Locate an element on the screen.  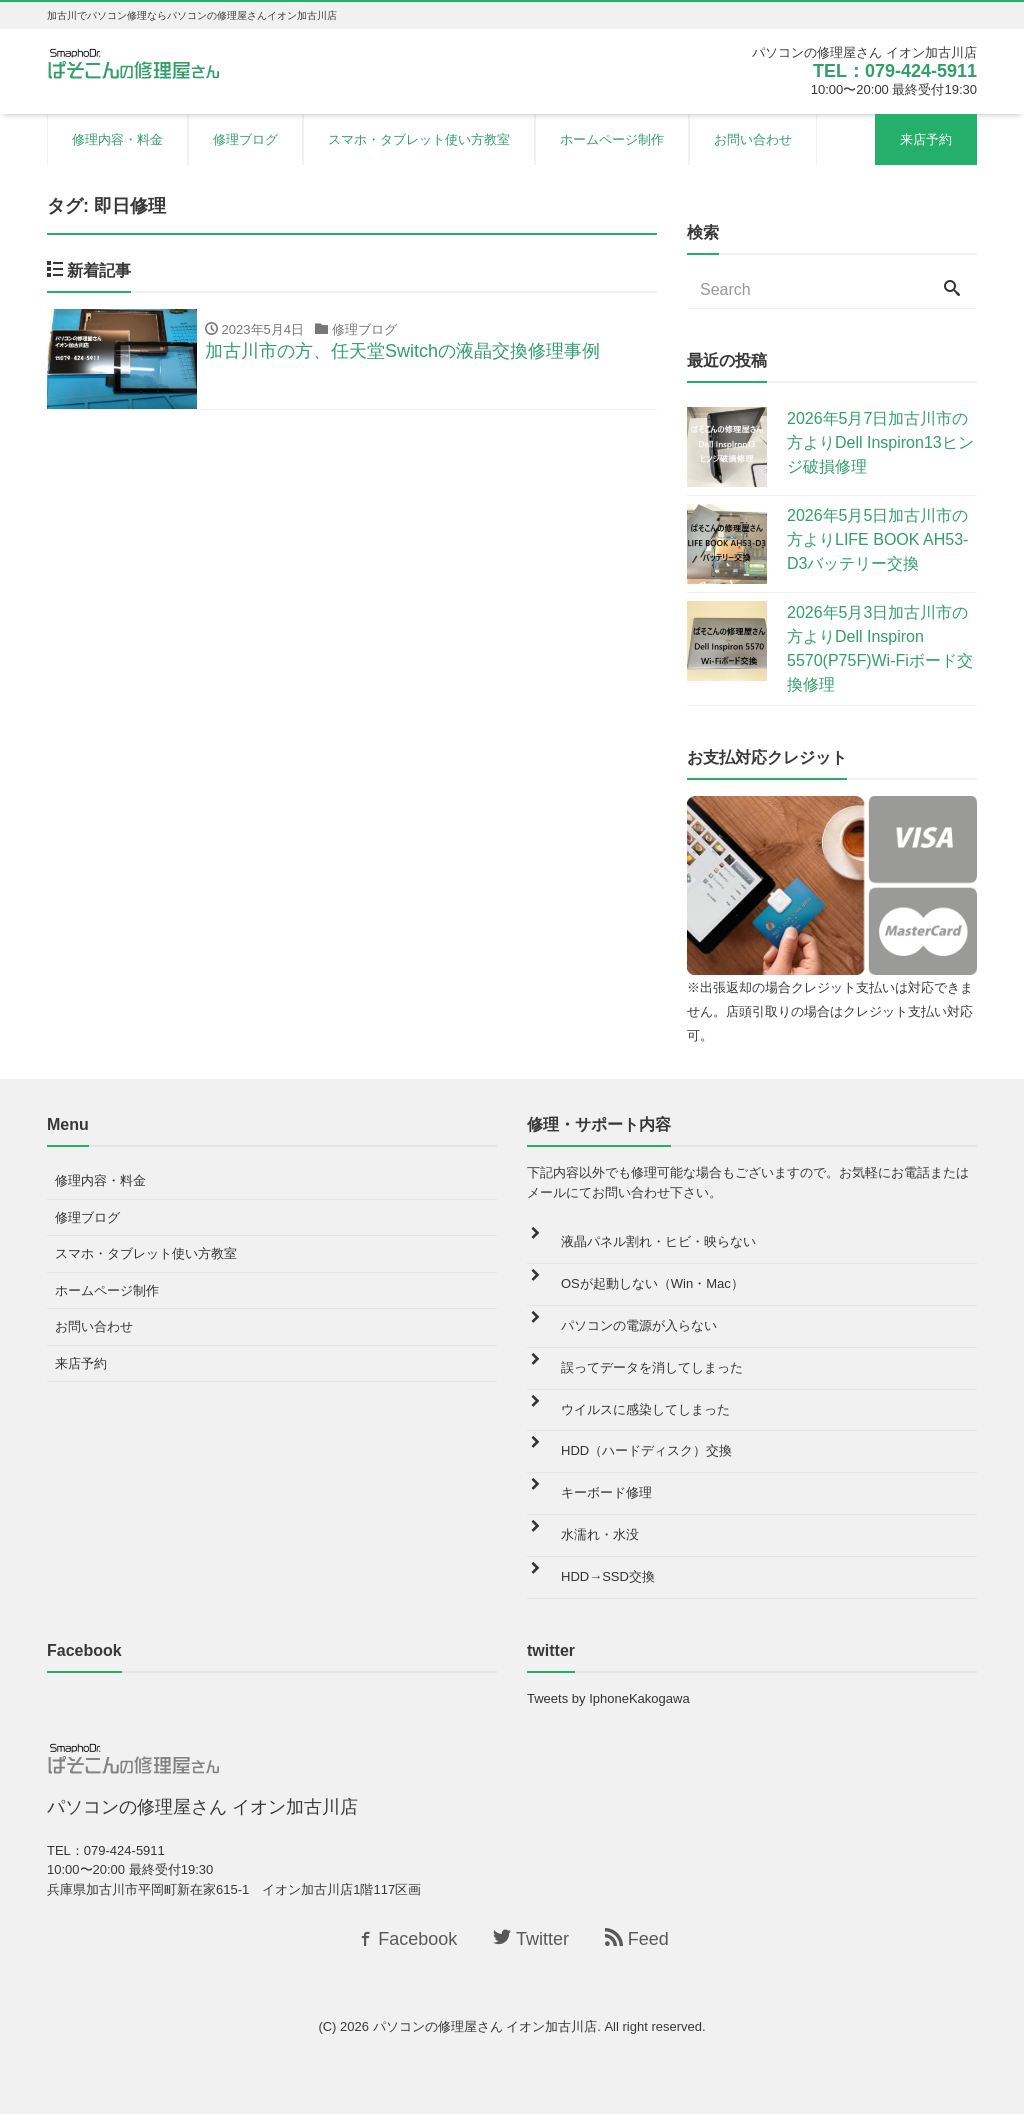
水濡れ・水没 is located at coordinates (600, 1534).